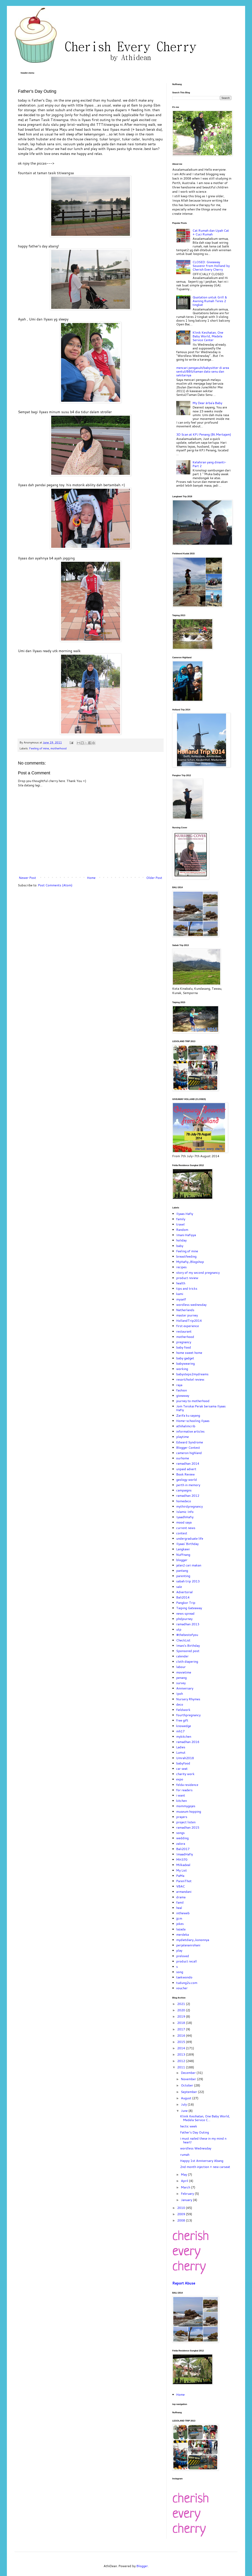  I want to click on resort/hotel review., so click(190, 1379).